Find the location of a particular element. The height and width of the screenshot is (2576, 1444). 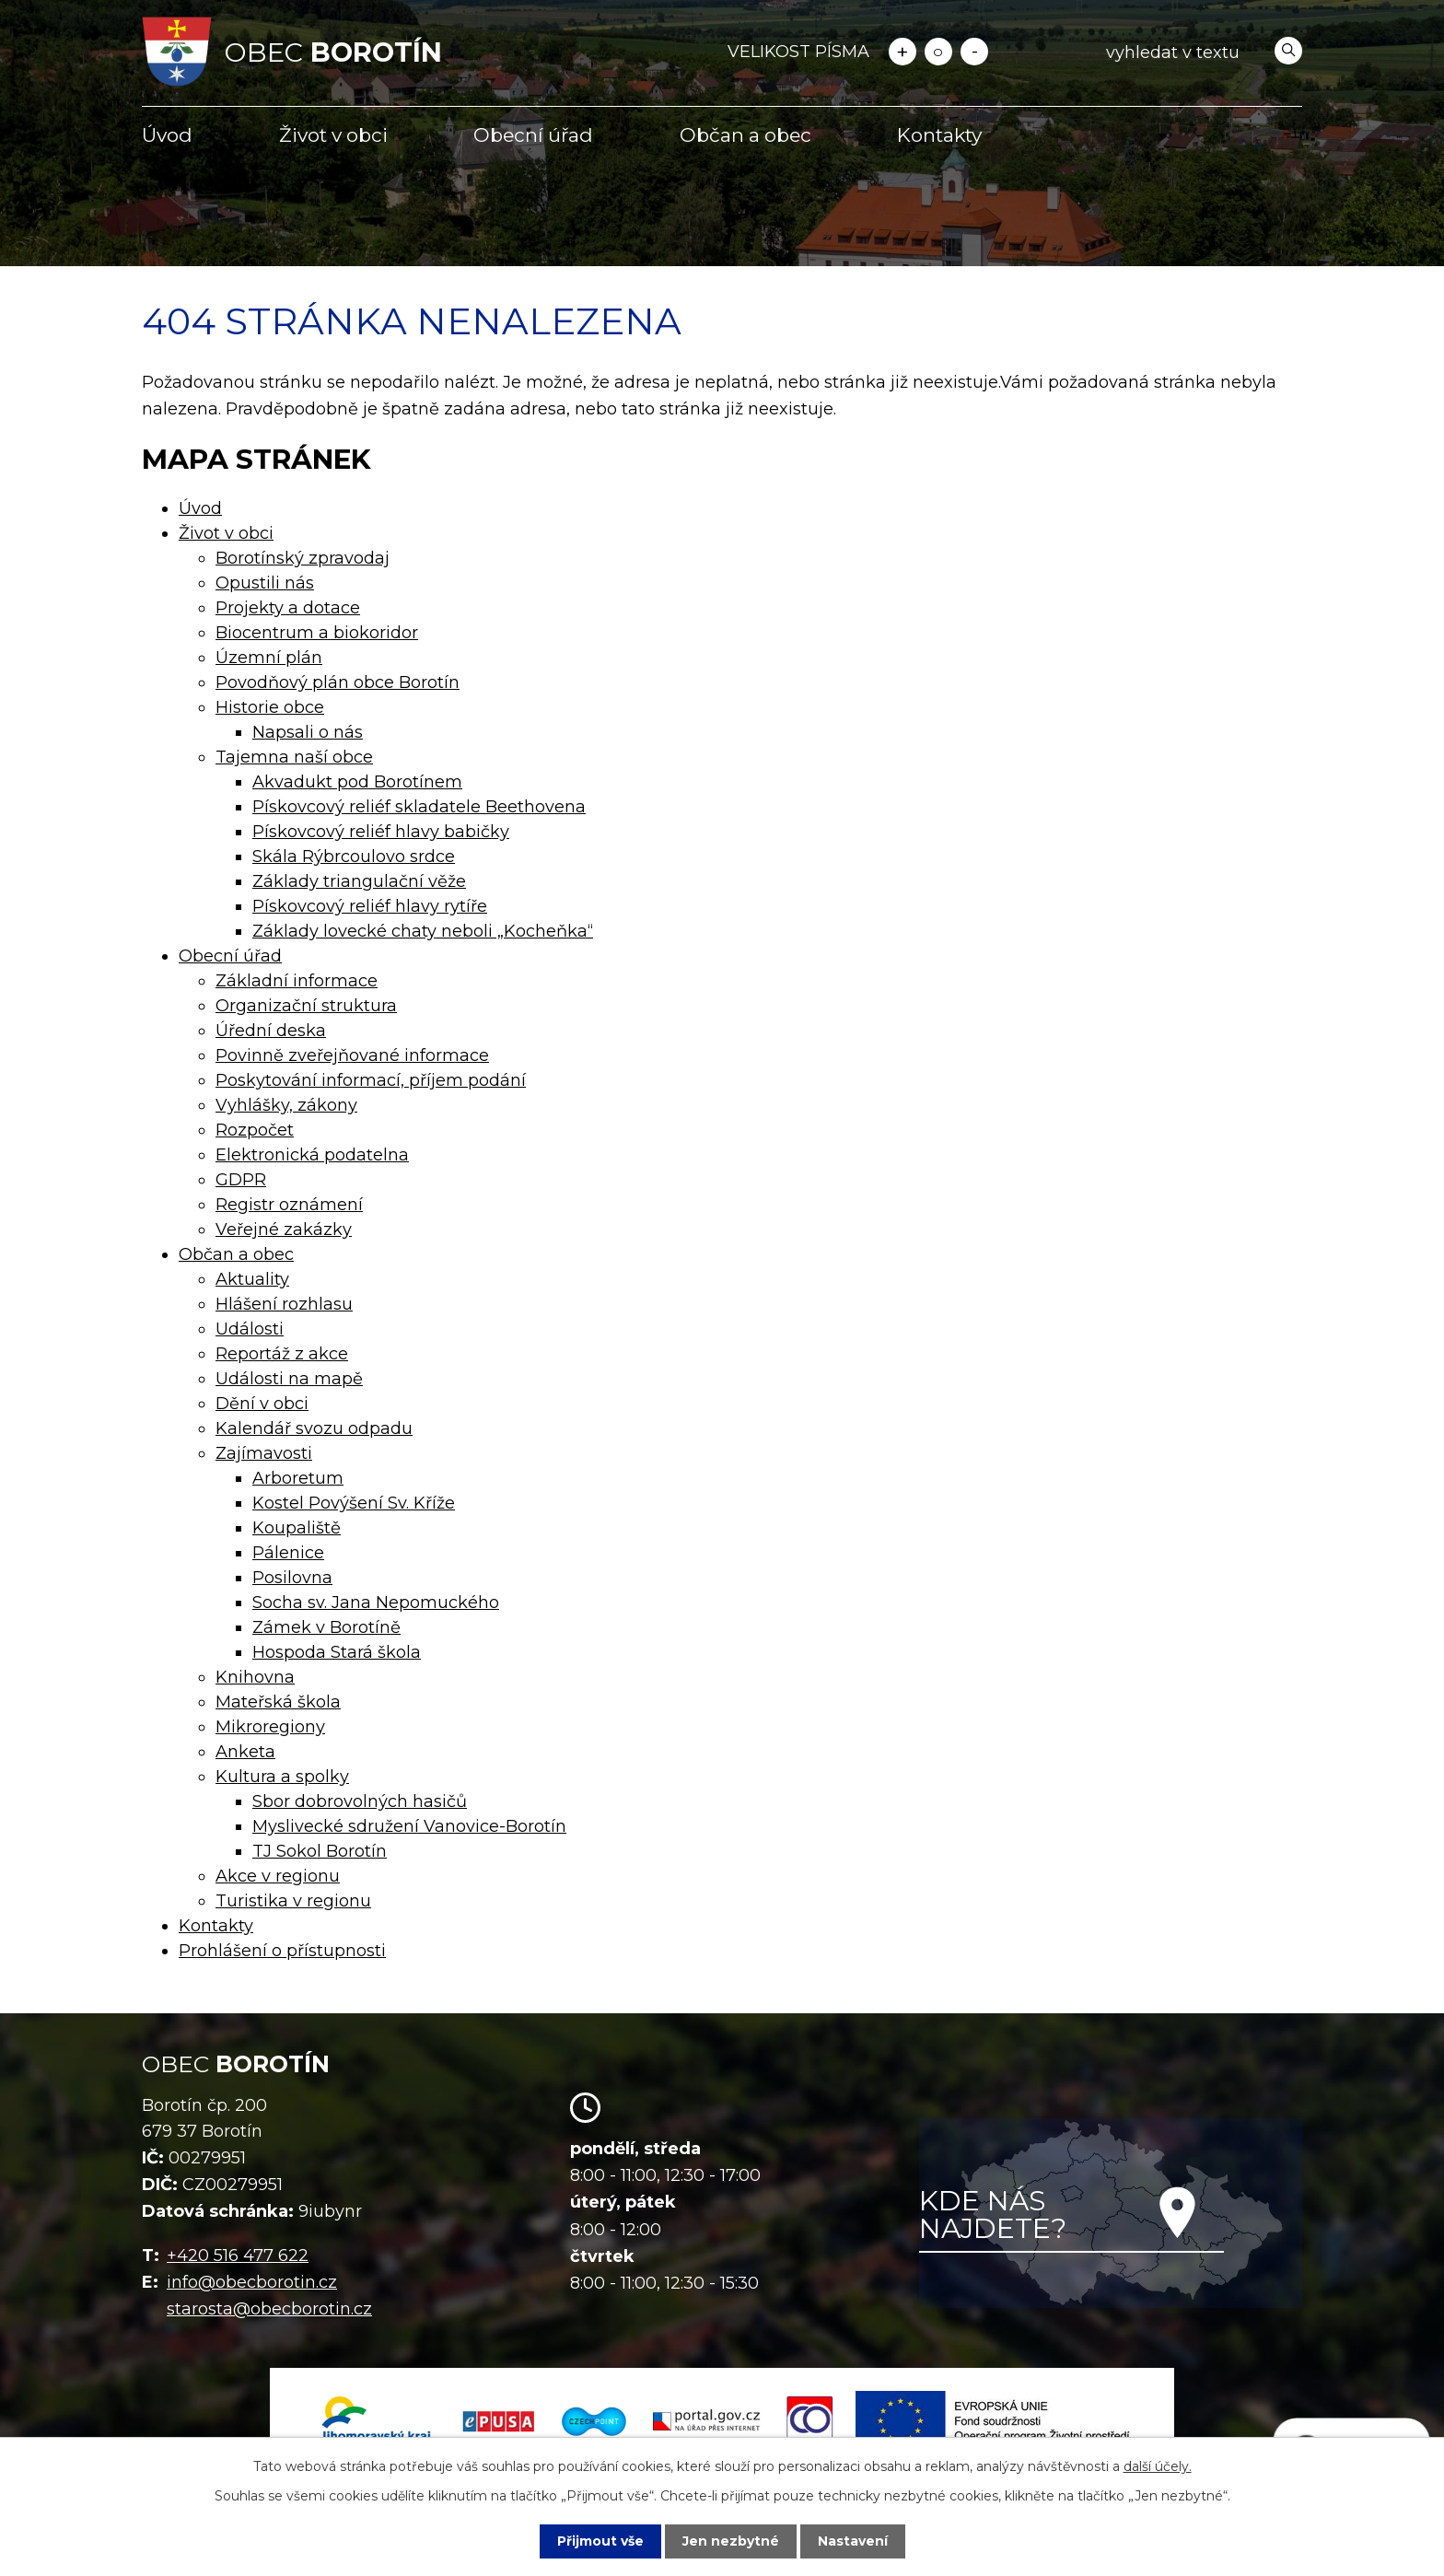

Zajímavosti is located at coordinates (263, 1453).